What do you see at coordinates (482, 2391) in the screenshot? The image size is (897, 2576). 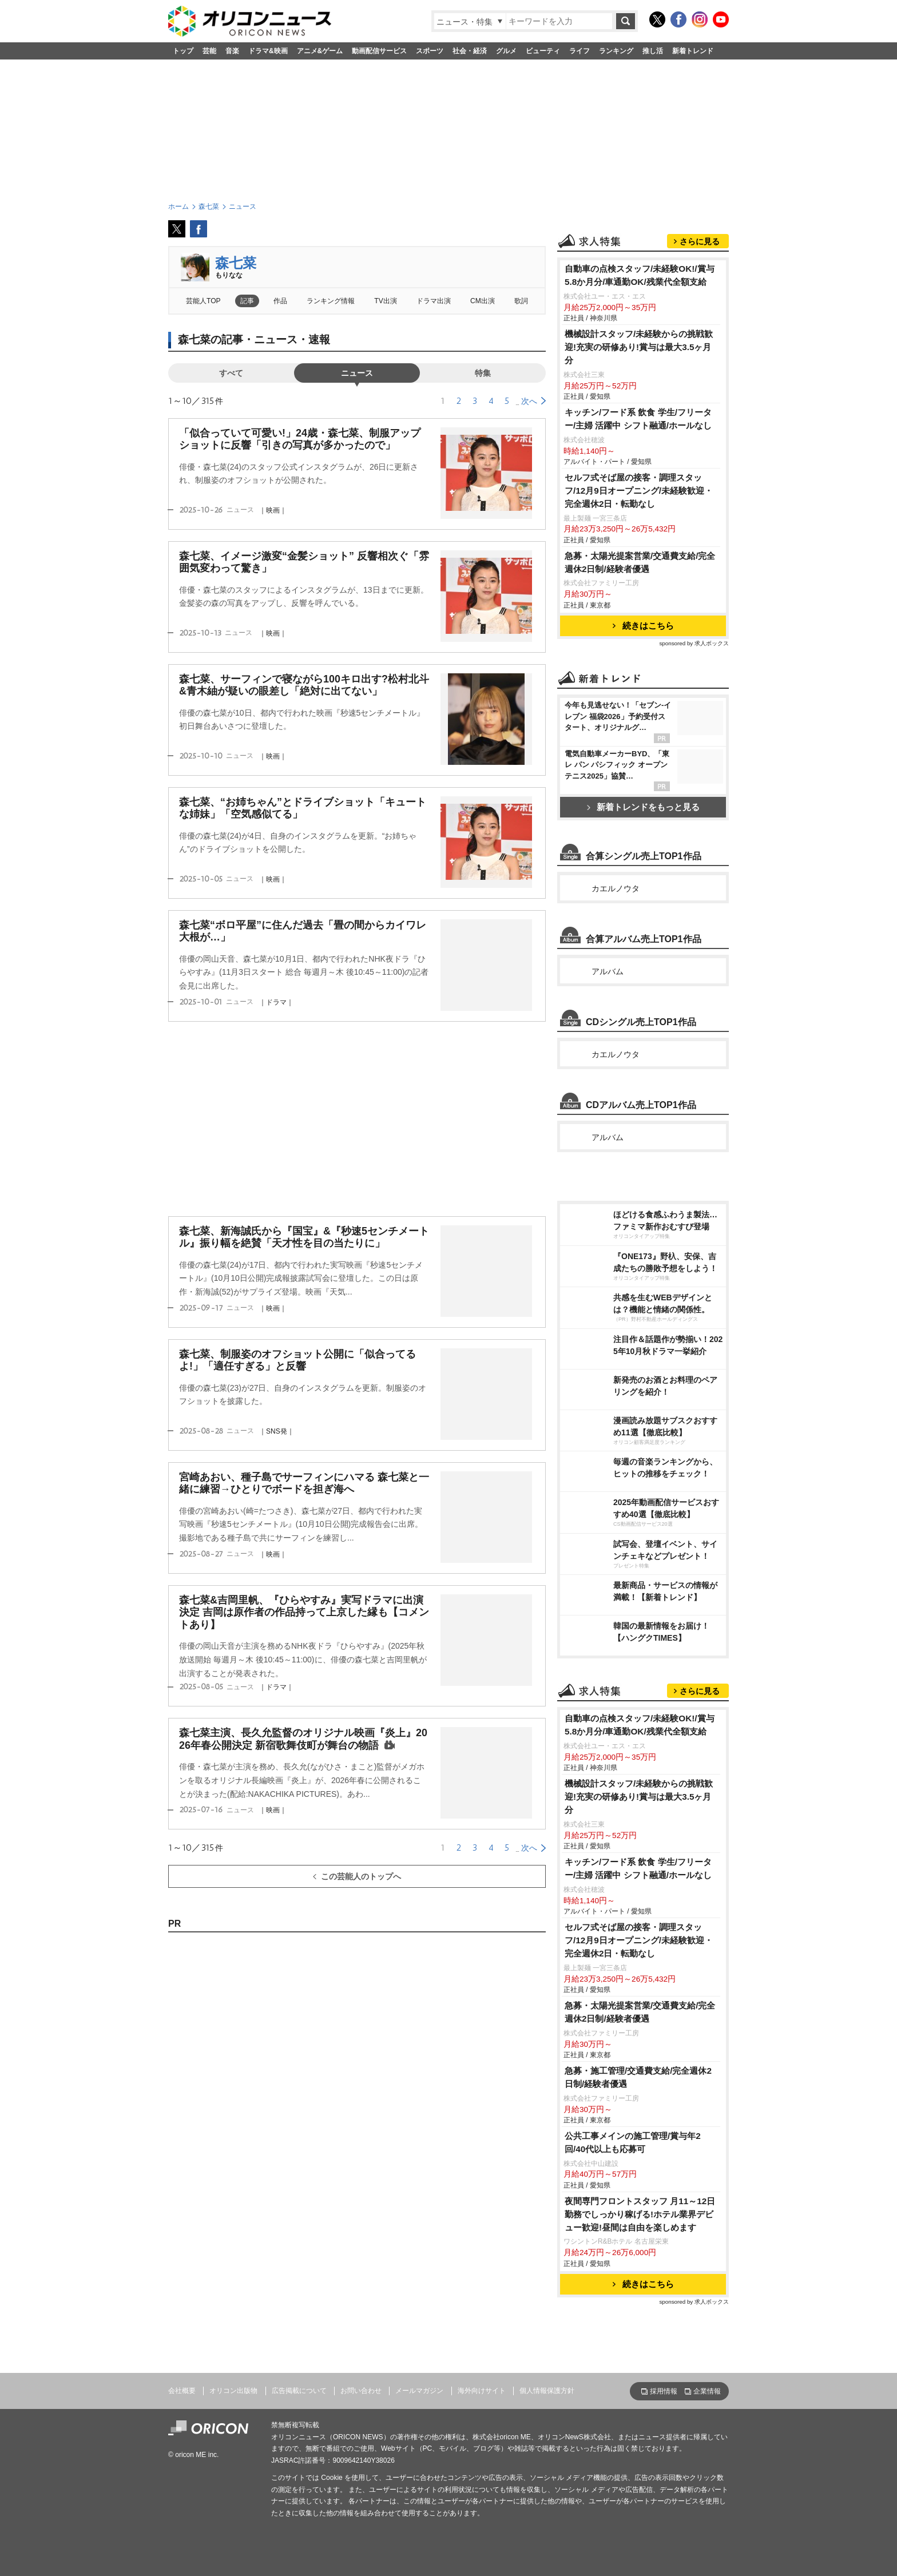 I see `海外向けサイト` at bounding box center [482, 2391].